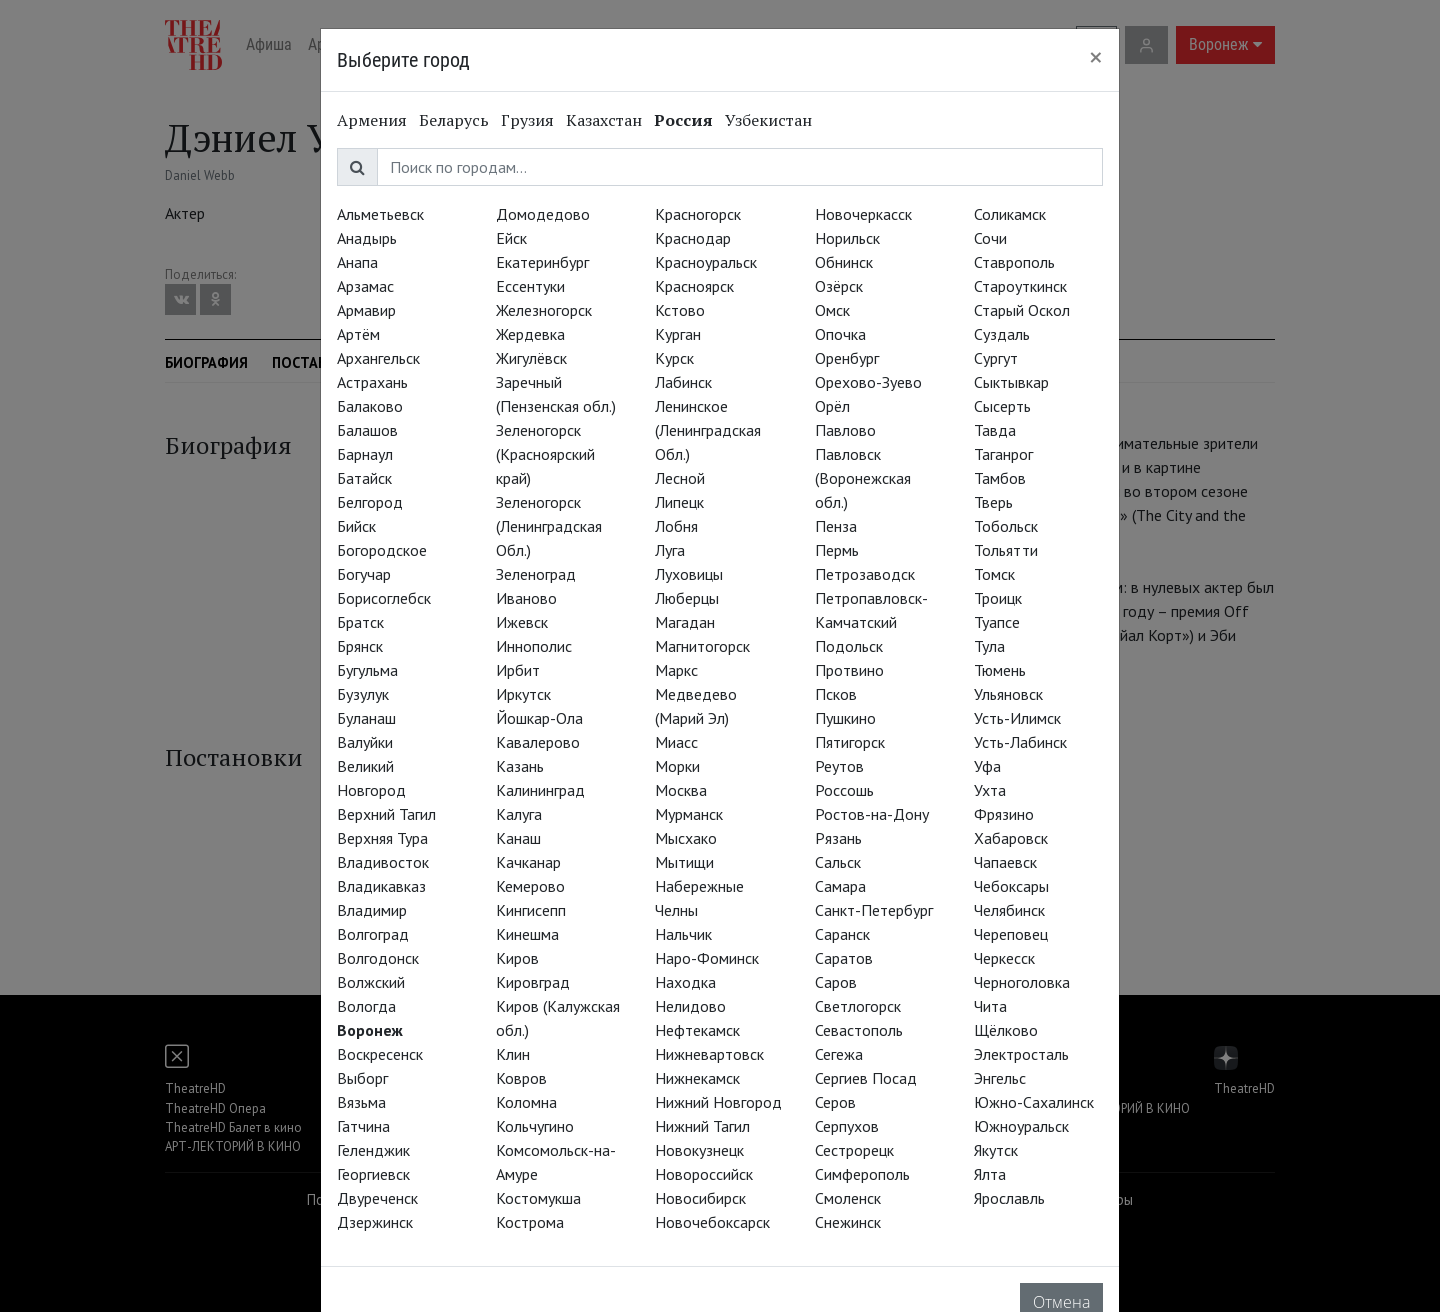 The width and height of the screenshot is (1440, 1312). What do you see at coordinates (360, 622) in the screenshot?
I see `Братск` at bounding box center [360, 622].